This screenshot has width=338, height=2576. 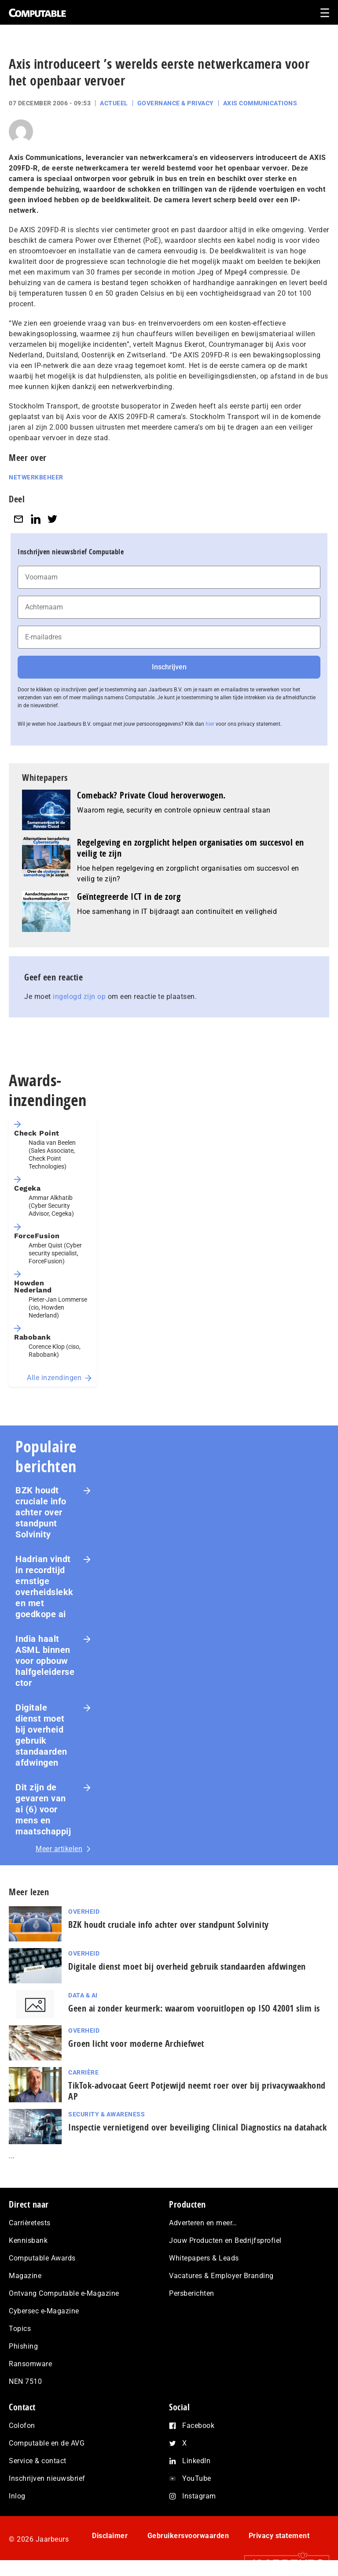 I want to click on Netwerkbeheer, so click(x=36, y=477).